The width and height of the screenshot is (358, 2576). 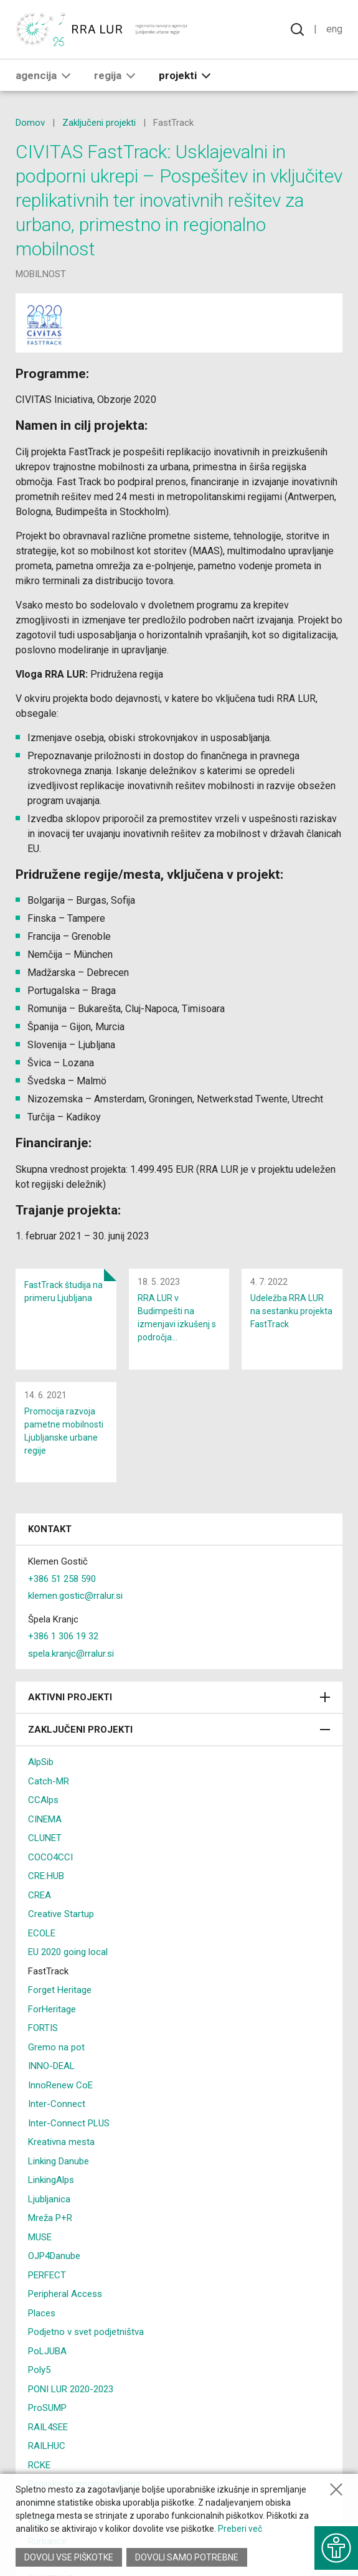 I want to click on ForHeritage, so click(x=52, y=2009).